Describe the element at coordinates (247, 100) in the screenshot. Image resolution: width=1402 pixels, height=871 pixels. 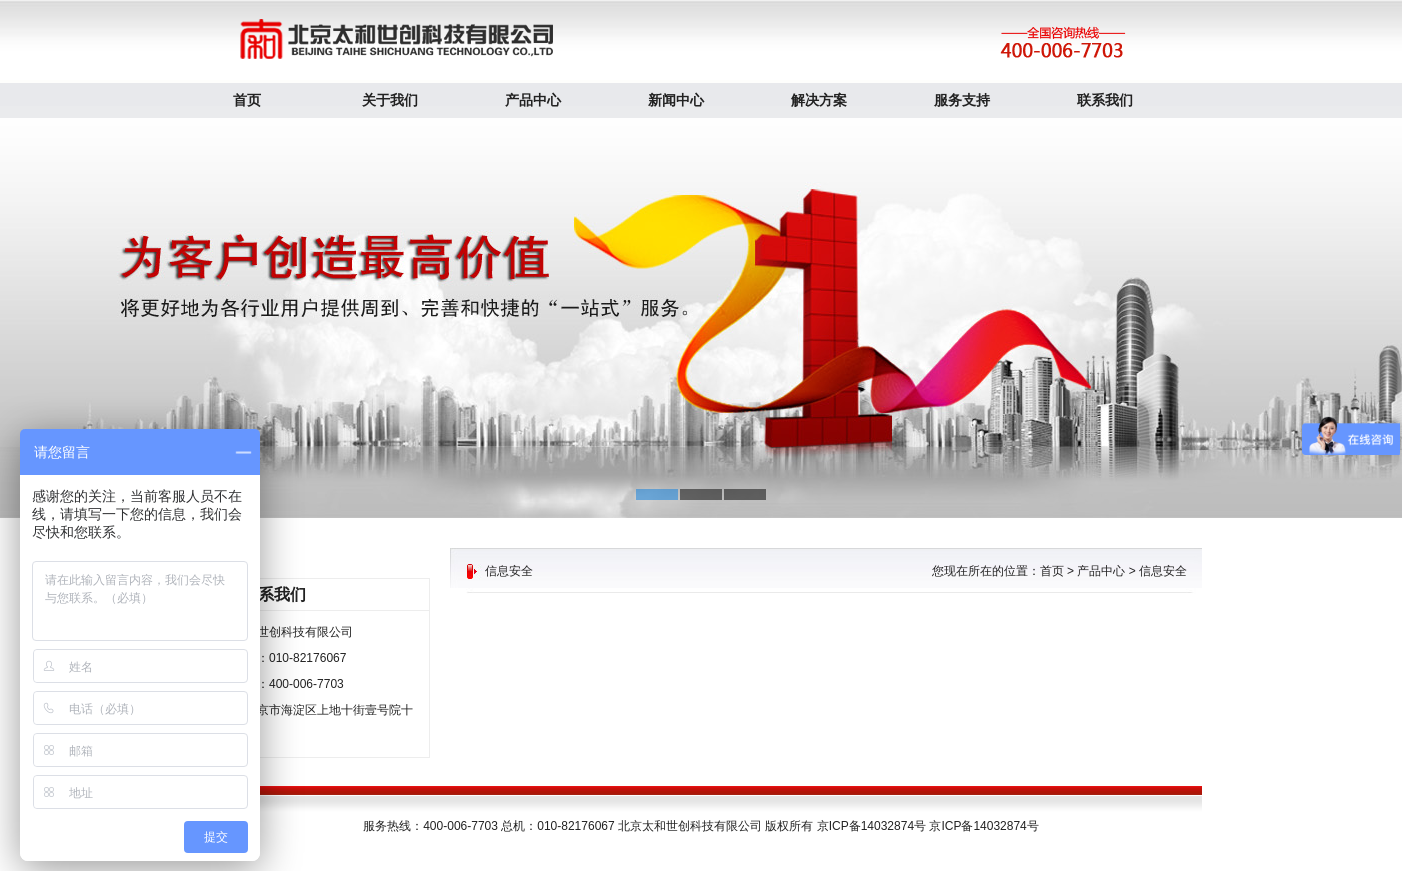
I see `首页` at that location.